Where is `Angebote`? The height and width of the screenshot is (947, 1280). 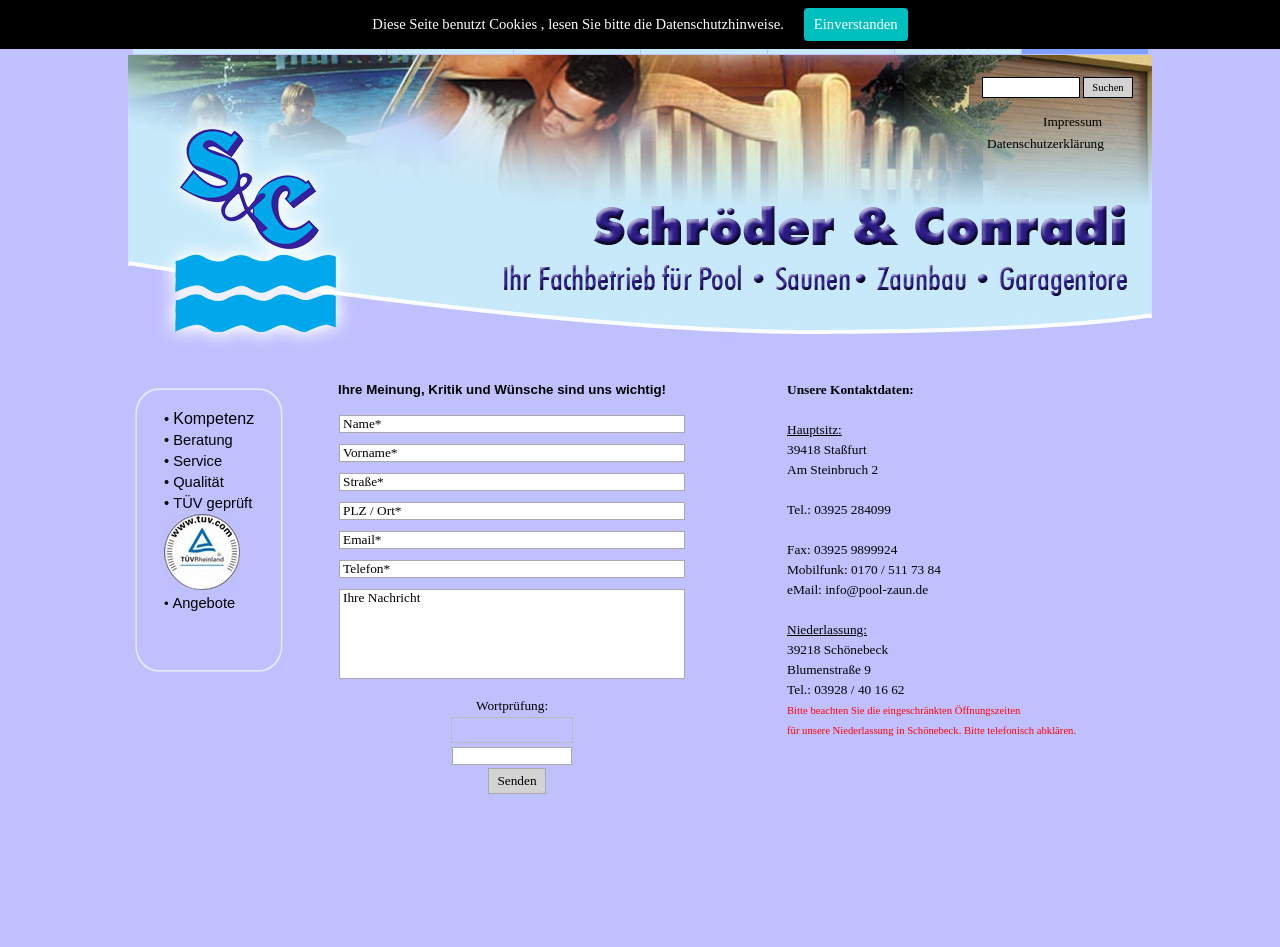
Angebote is located at coordinates (203, 603).